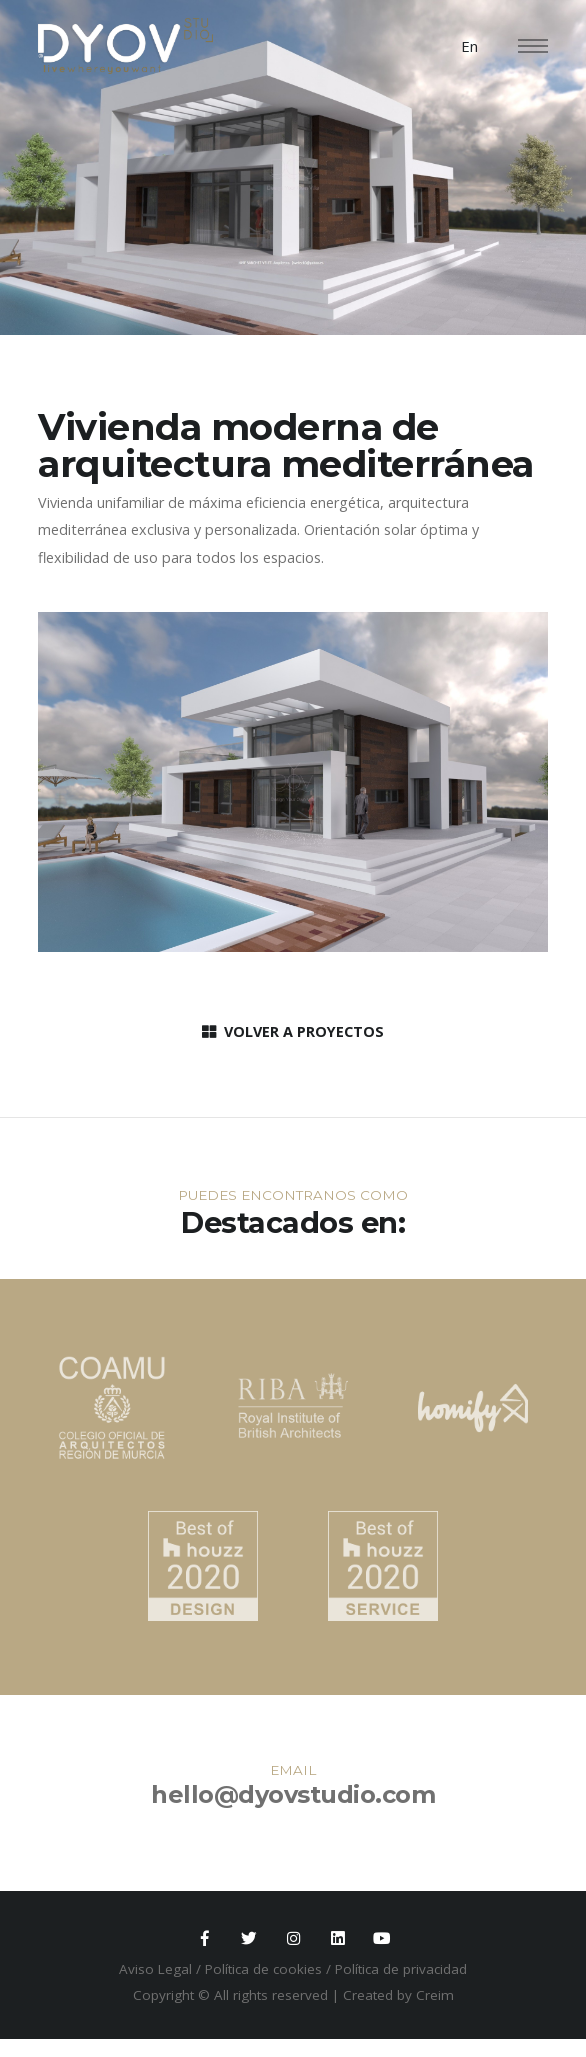  I want to click on Aviso Legal, so click(155, 1972).